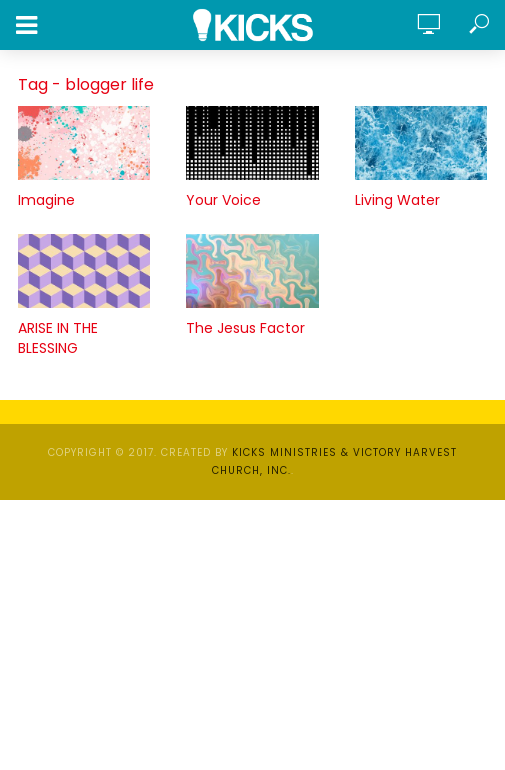 The height and width of the screenshot is (770, 505). Describe the element at coordinates (223, 200) in the screenshot. I see `Your Voice` at that location.